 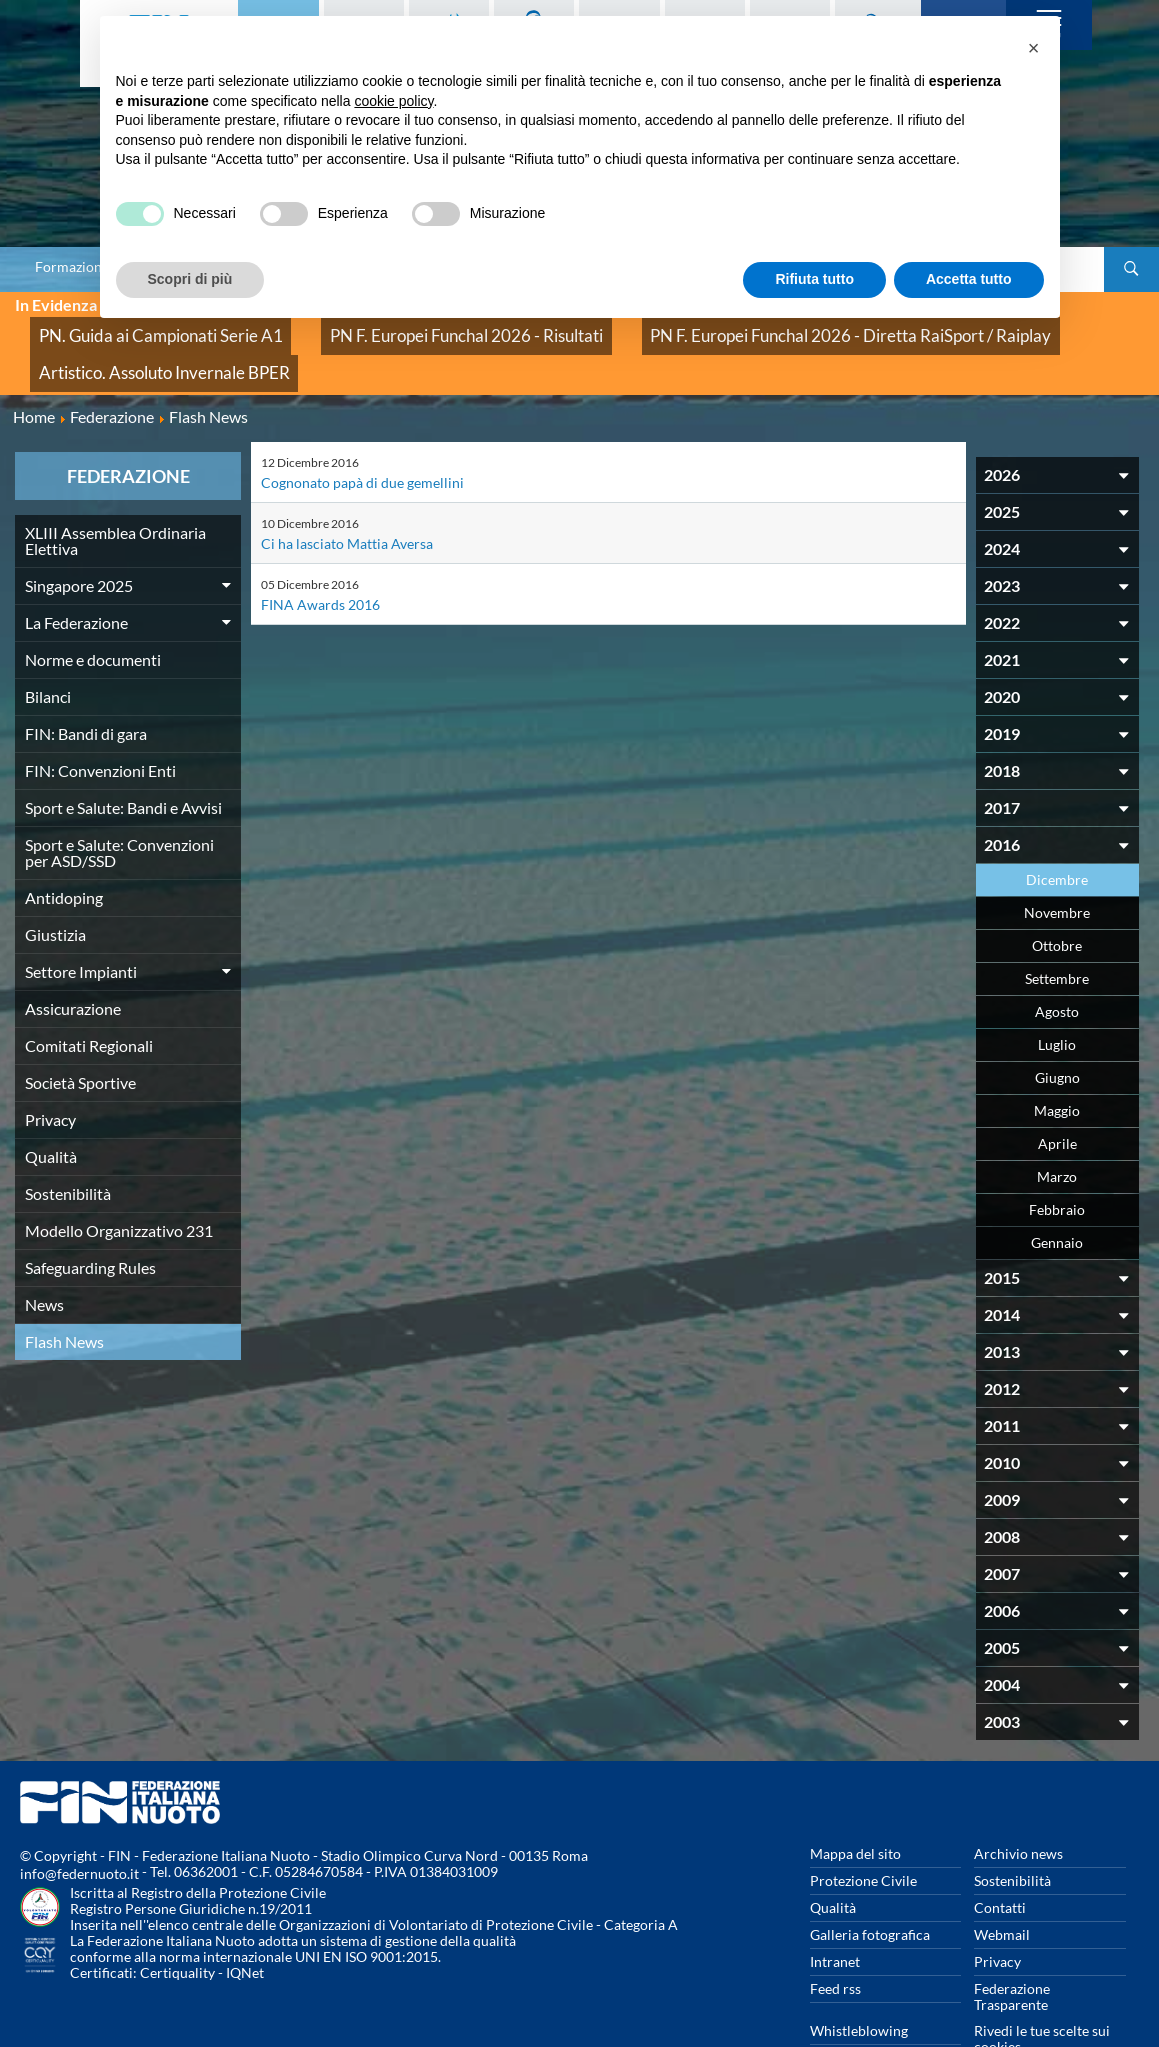 I want to click on Contatti, so click(x=1000, y=1854).